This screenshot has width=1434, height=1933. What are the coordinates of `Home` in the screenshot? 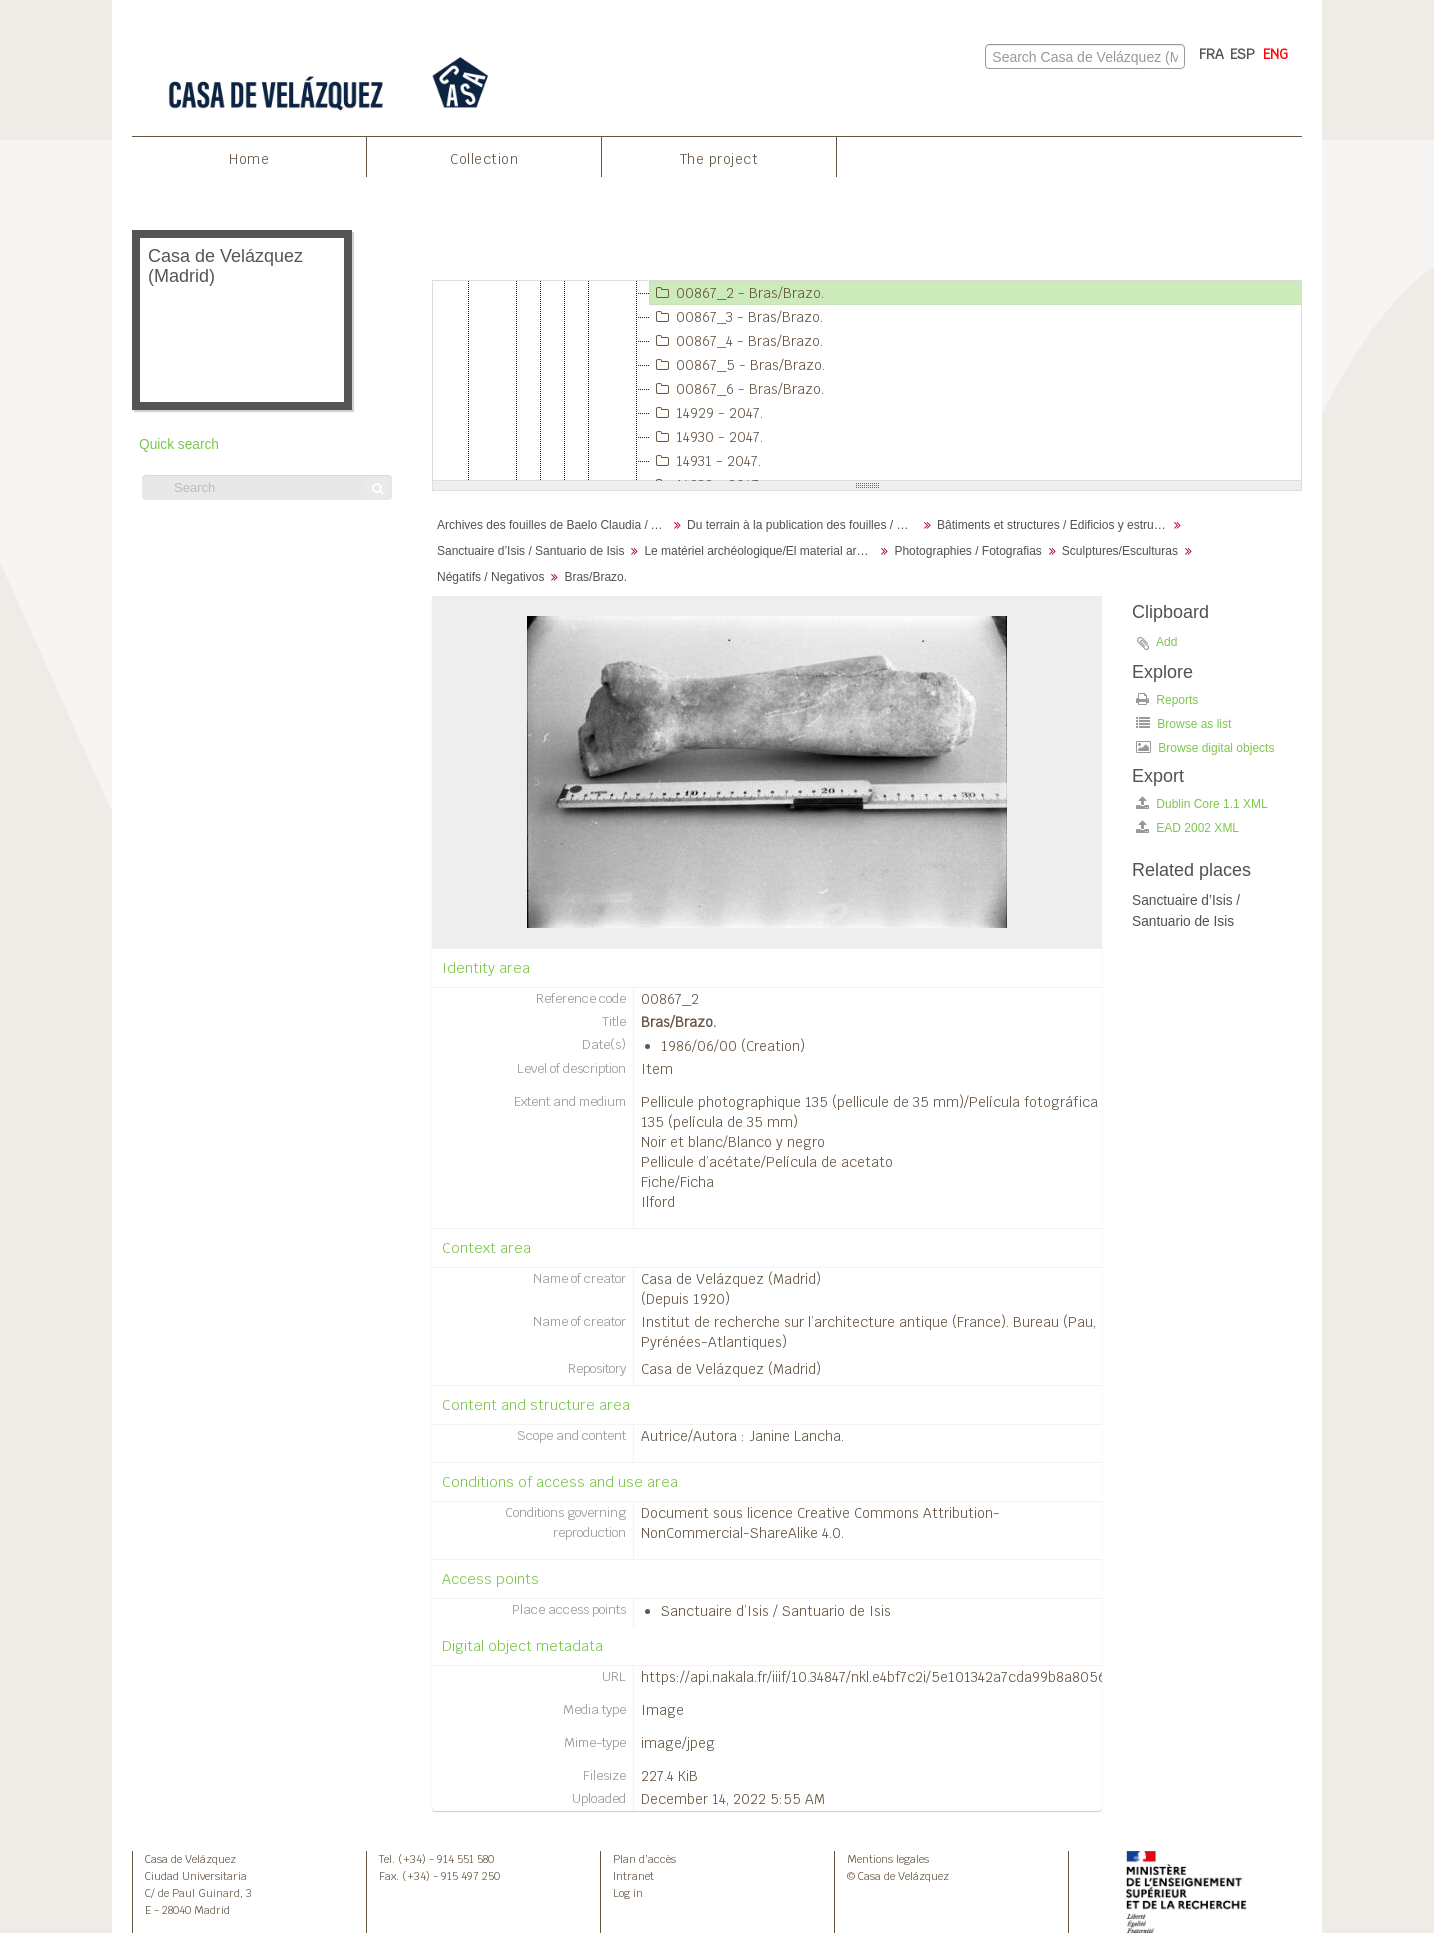 It's located at (249, 159).